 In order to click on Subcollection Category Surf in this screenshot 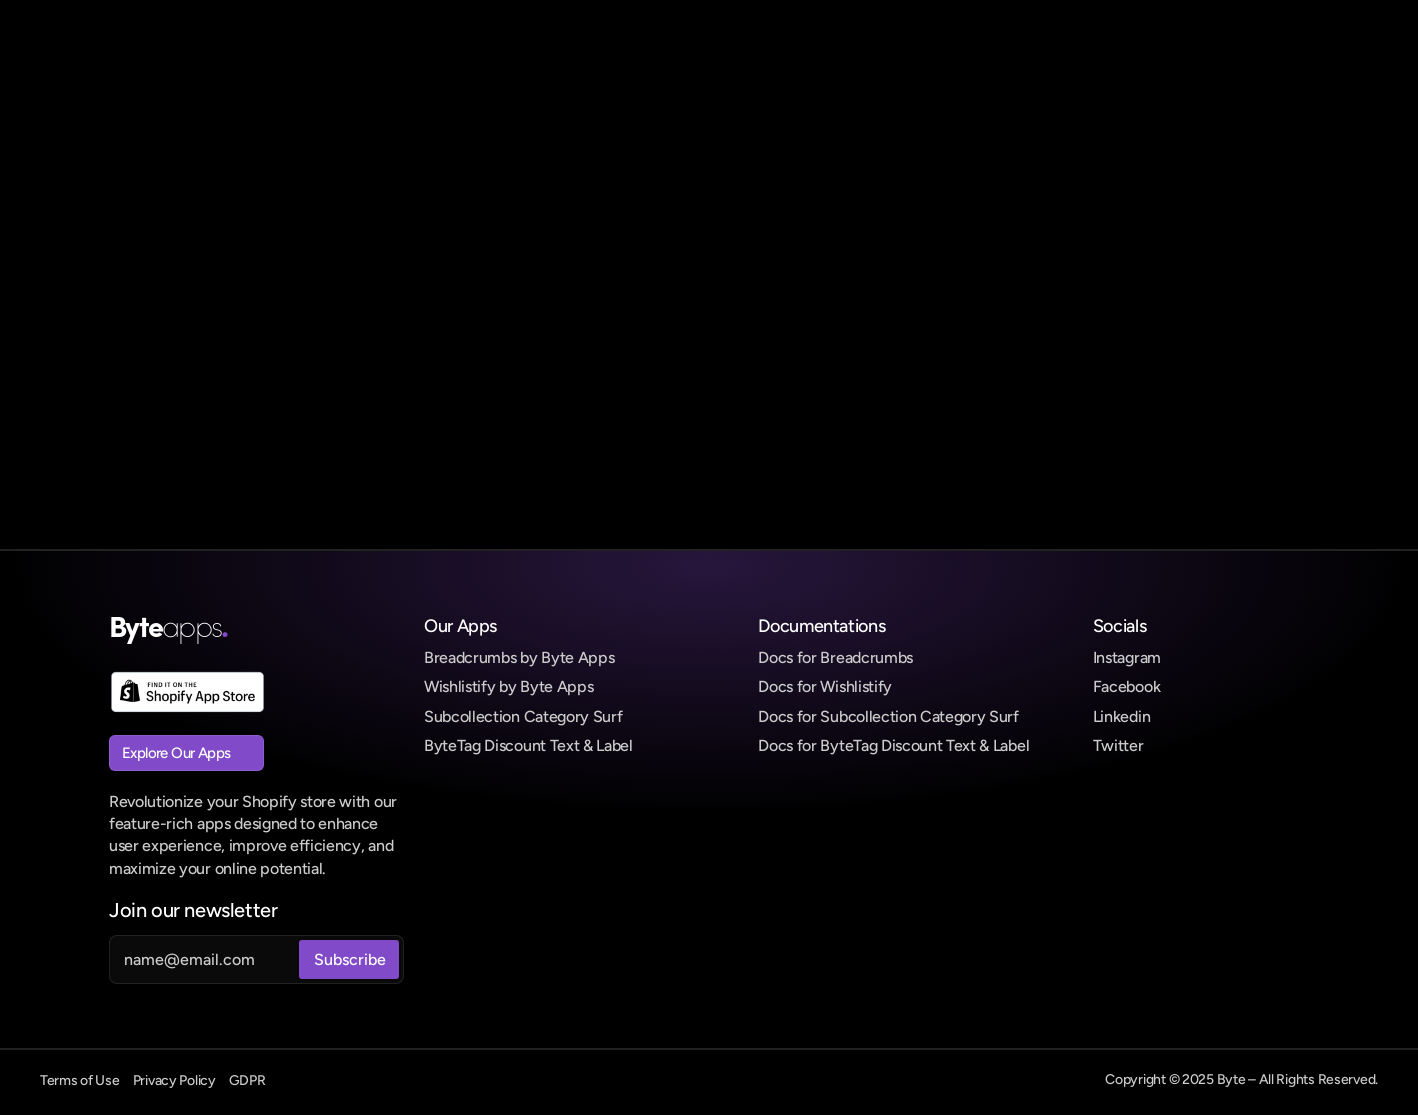, I will do `click(523, 716)`.